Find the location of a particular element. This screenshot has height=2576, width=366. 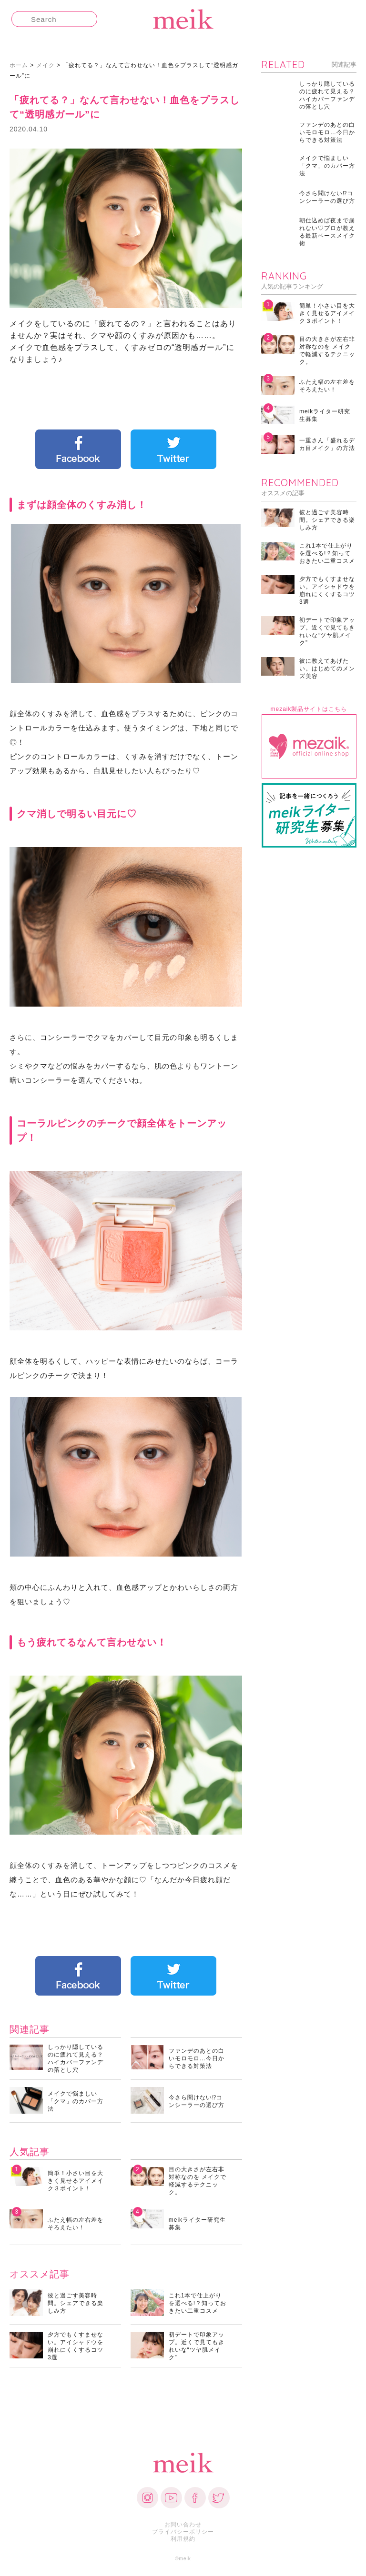

彼と過ごす美容時間。シェアできる楽しみ方 is located at coordinates (75, 2303).